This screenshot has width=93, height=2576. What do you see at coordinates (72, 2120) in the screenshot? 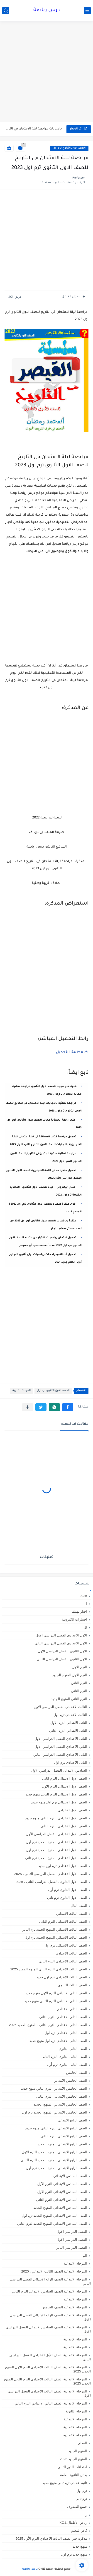
I see `الصف الرابع الابتدائي` at bounding box center [72, 2120].